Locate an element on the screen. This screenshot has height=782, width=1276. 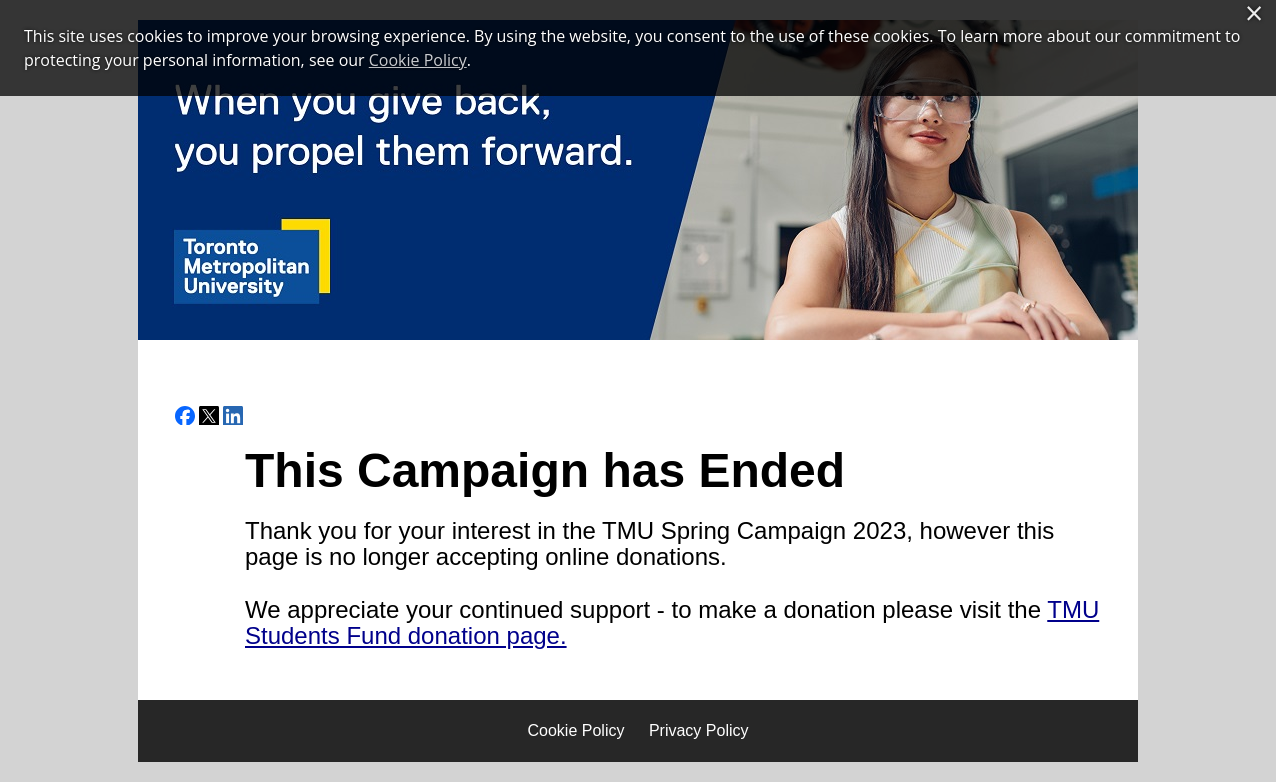
Privacy Policy is located at coordinates (699, 730).